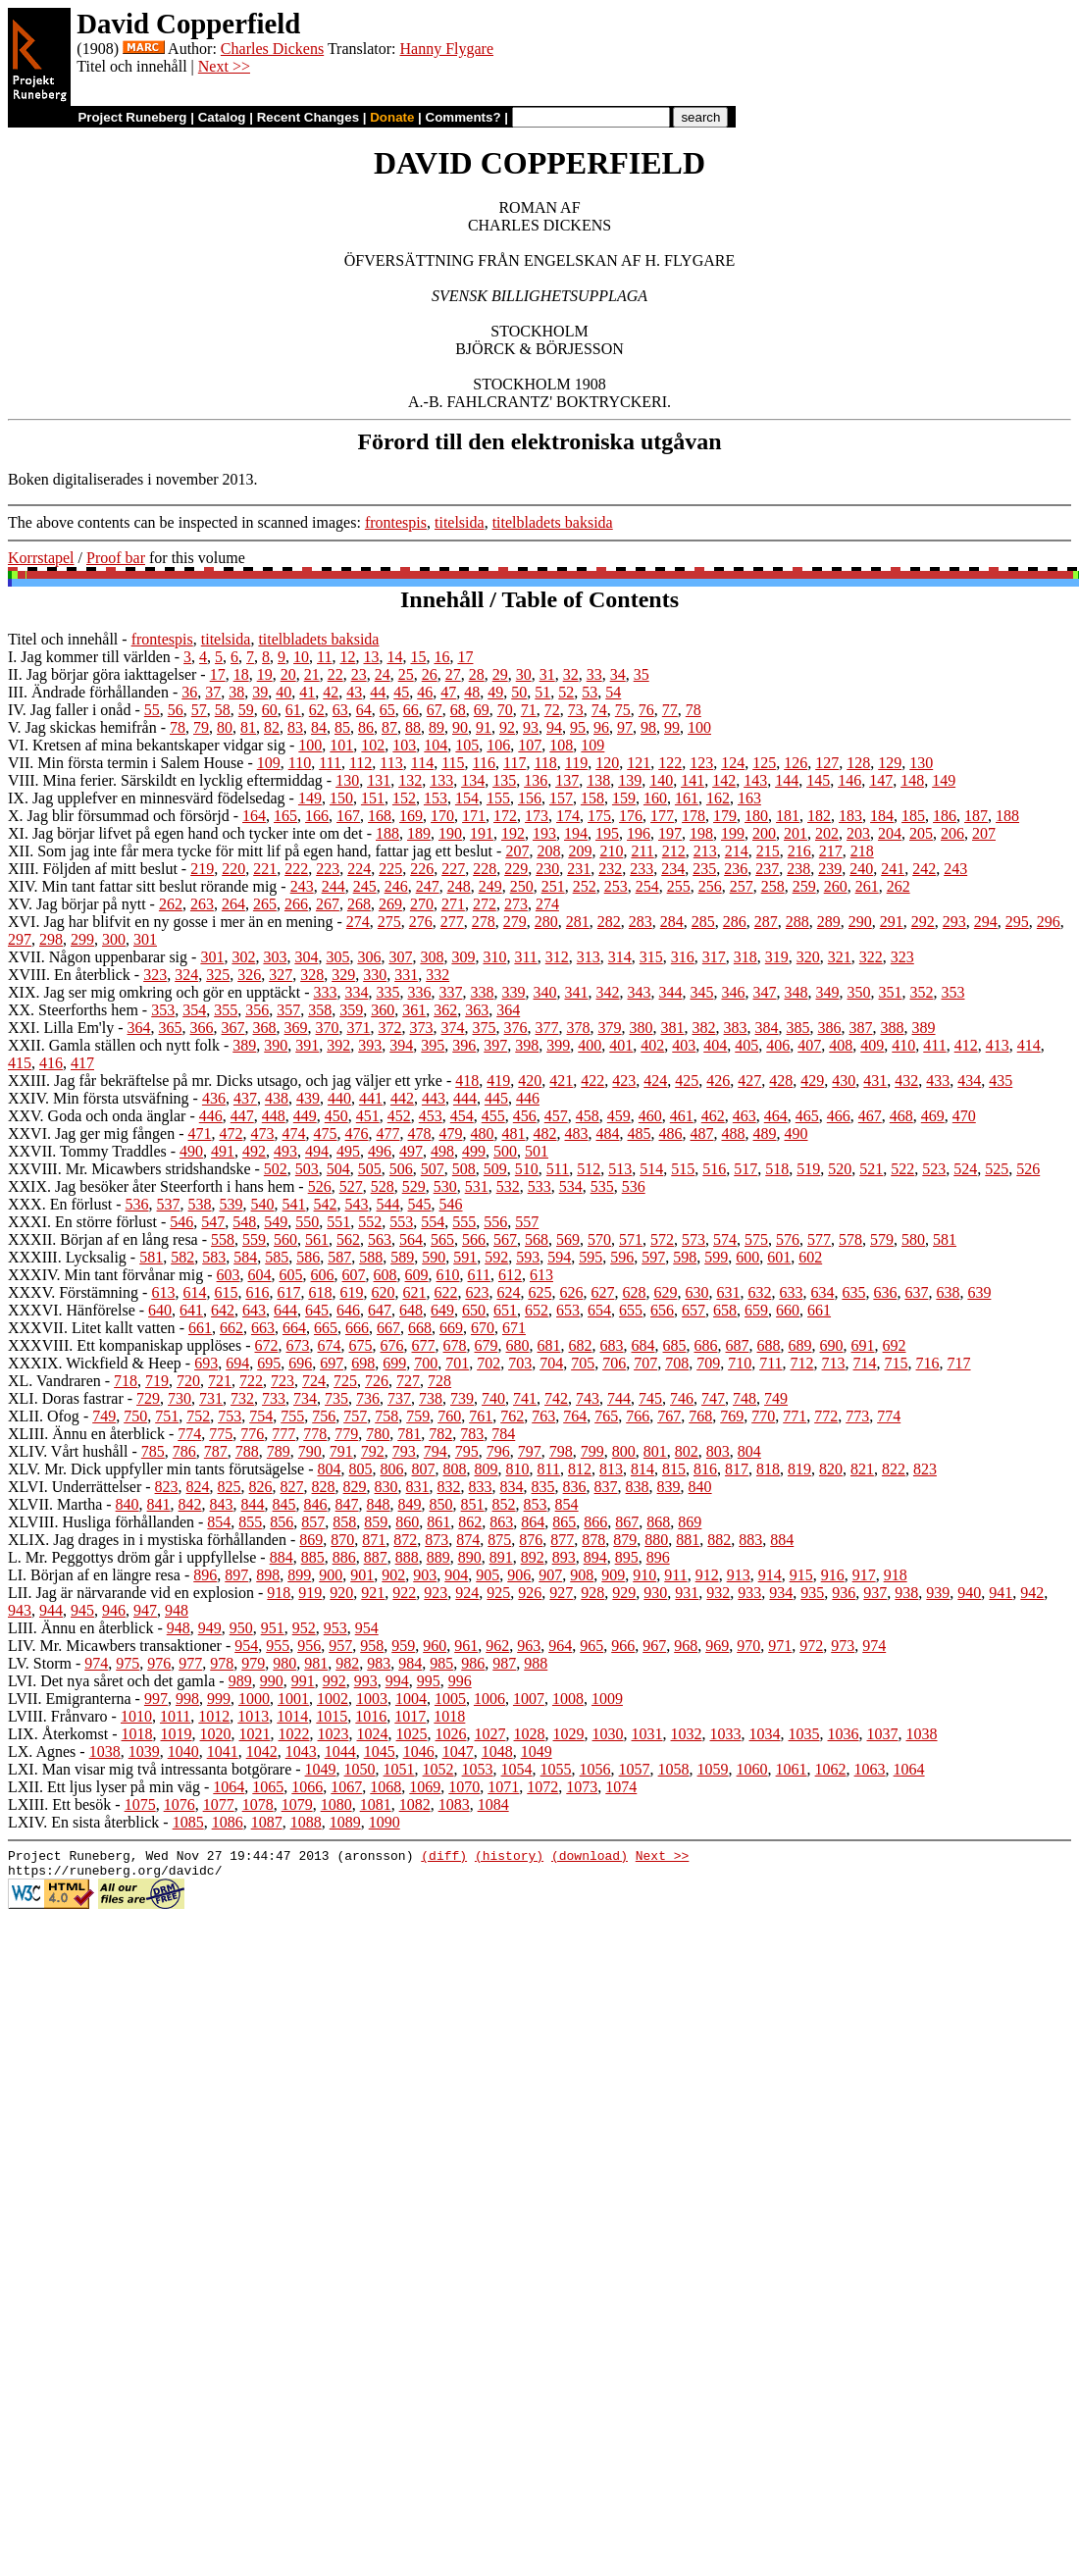  Describe the element at coordinates (258, 1804) in the screenshot. I see `1078` at that location.